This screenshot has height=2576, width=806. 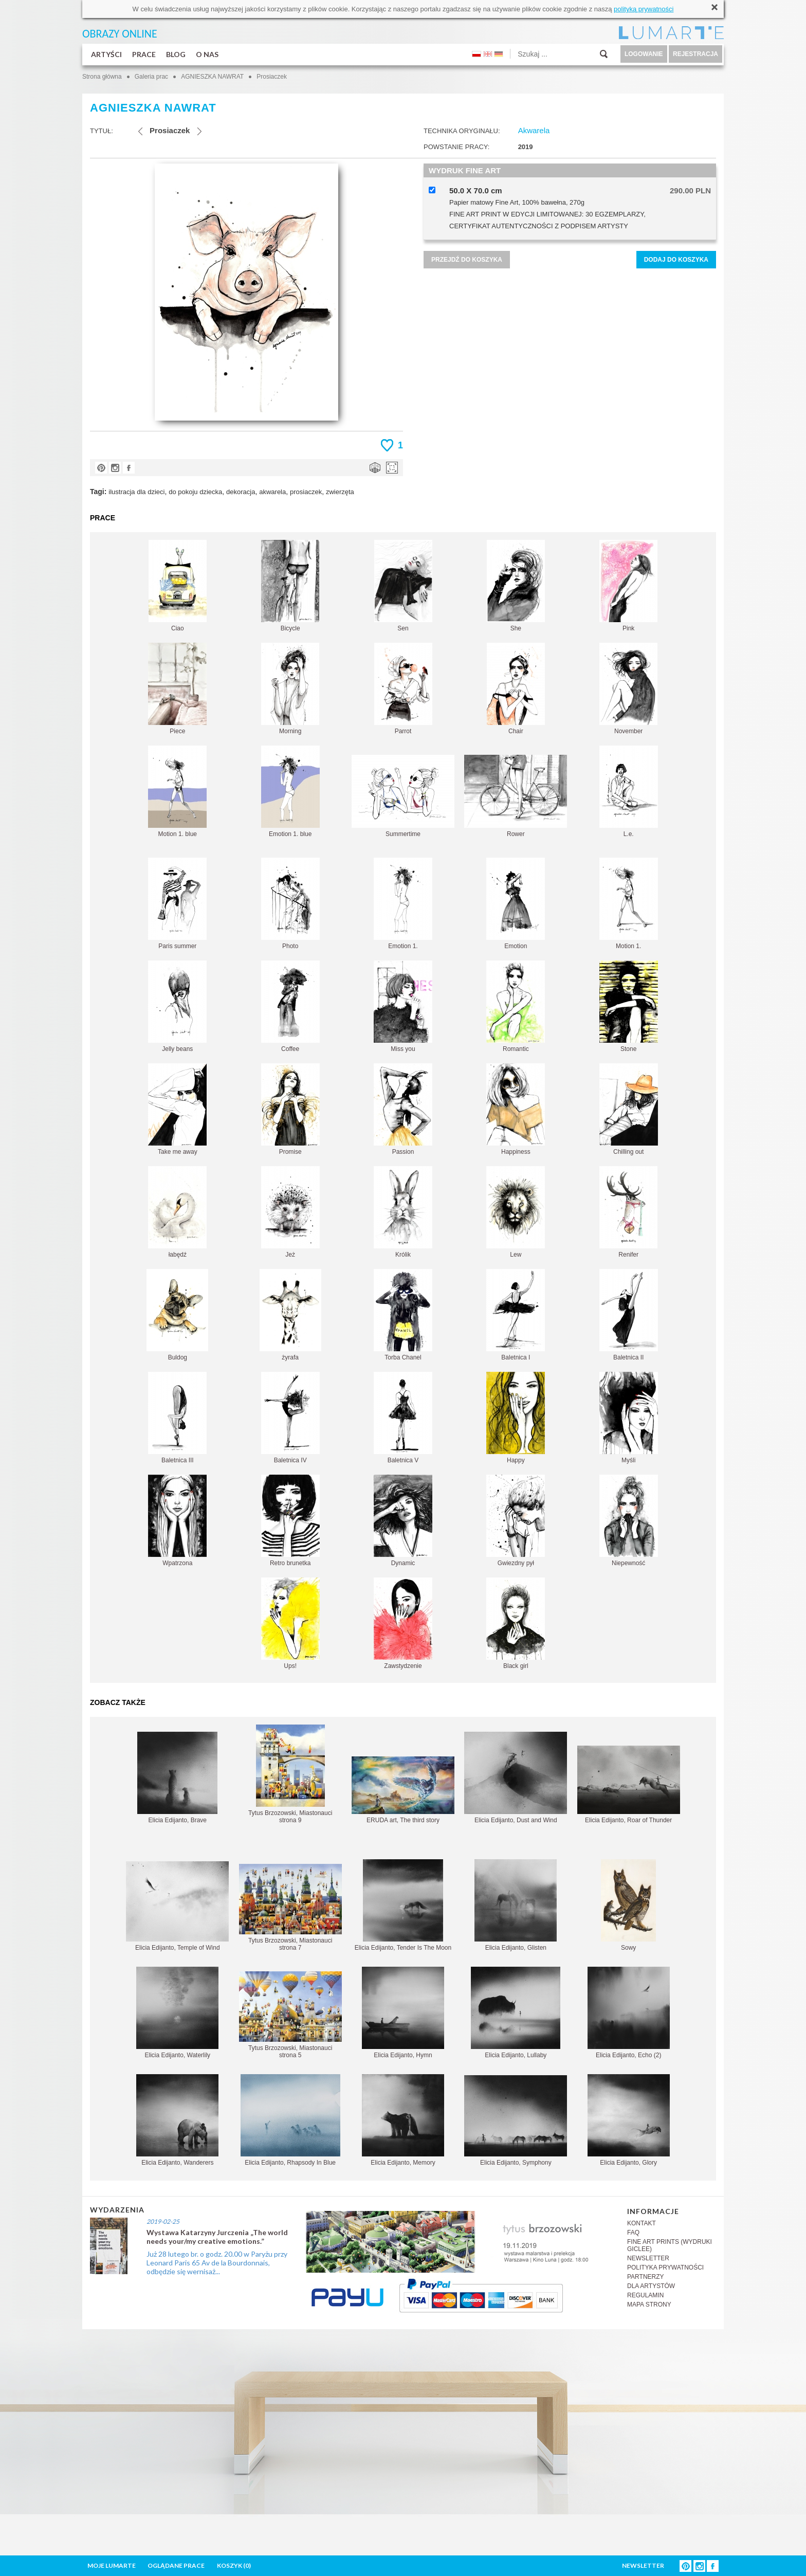 What do you see at coordinates (176, 54) in the screenshot?
I see `BLOG` at bounding box center [176, 54].